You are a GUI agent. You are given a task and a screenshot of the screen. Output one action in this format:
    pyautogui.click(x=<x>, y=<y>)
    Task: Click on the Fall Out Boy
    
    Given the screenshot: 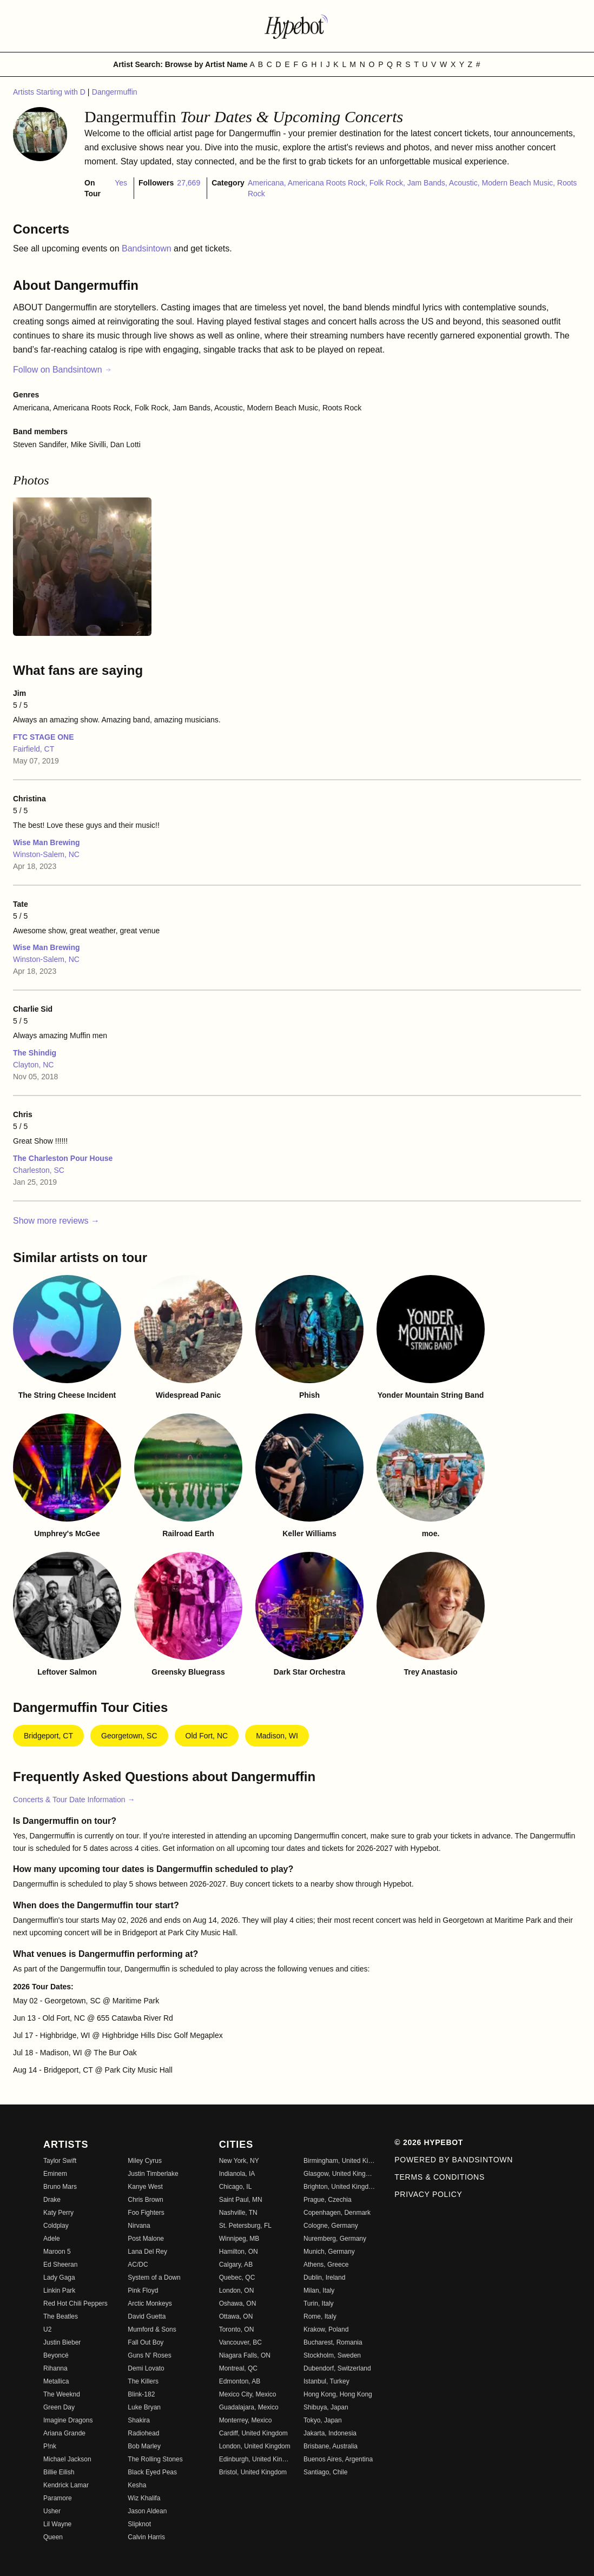 What is the action you would take?
    pyautogui.click(x=145, y=2342)
    